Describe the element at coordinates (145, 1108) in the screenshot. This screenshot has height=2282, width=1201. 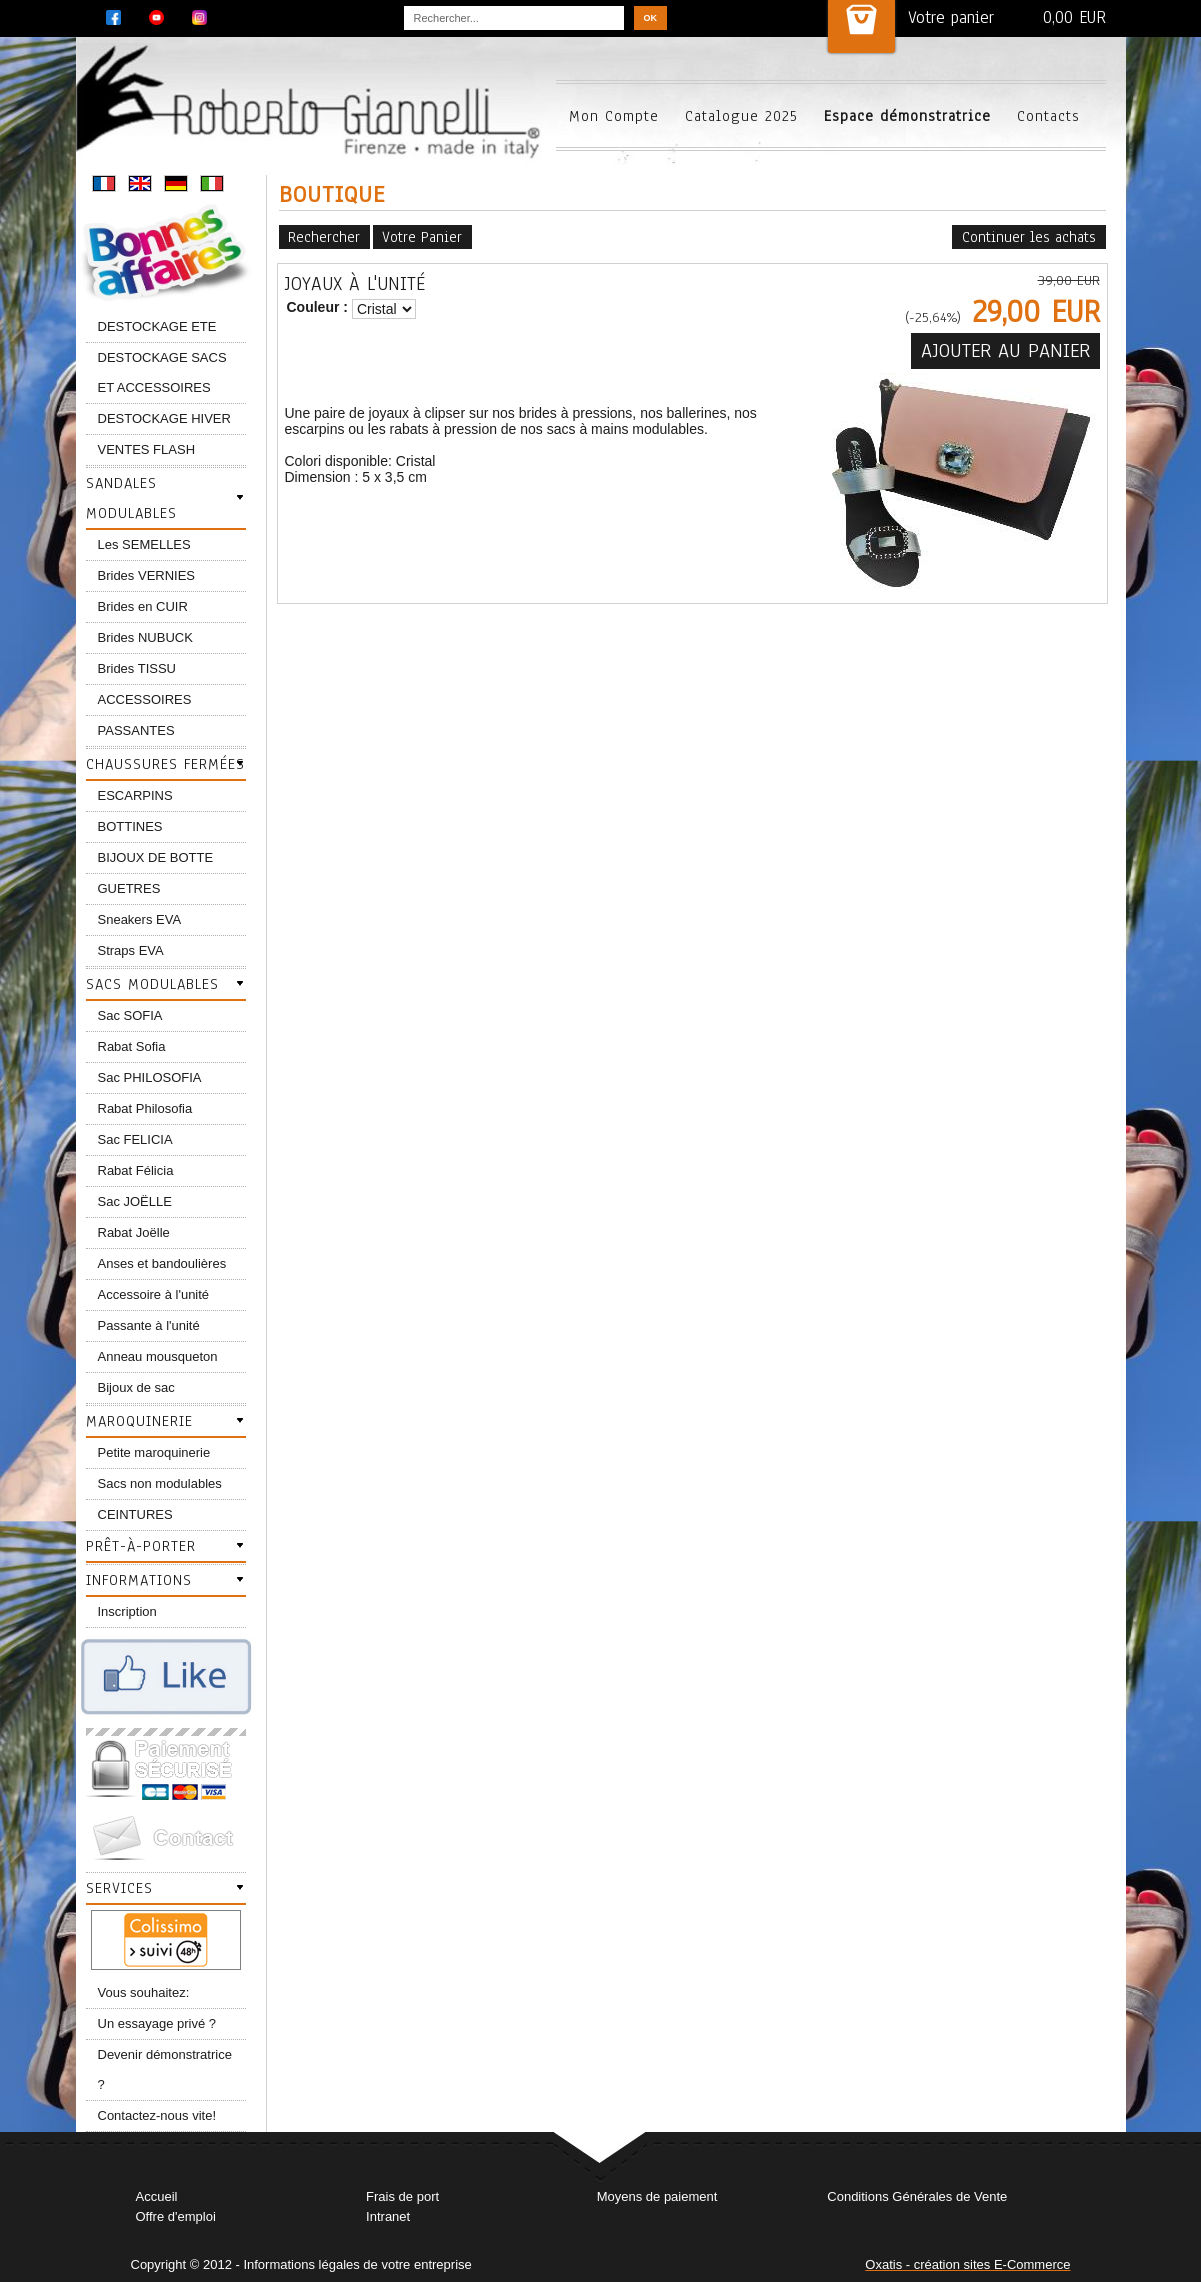
I see `Rabat Philosofia` at that location.